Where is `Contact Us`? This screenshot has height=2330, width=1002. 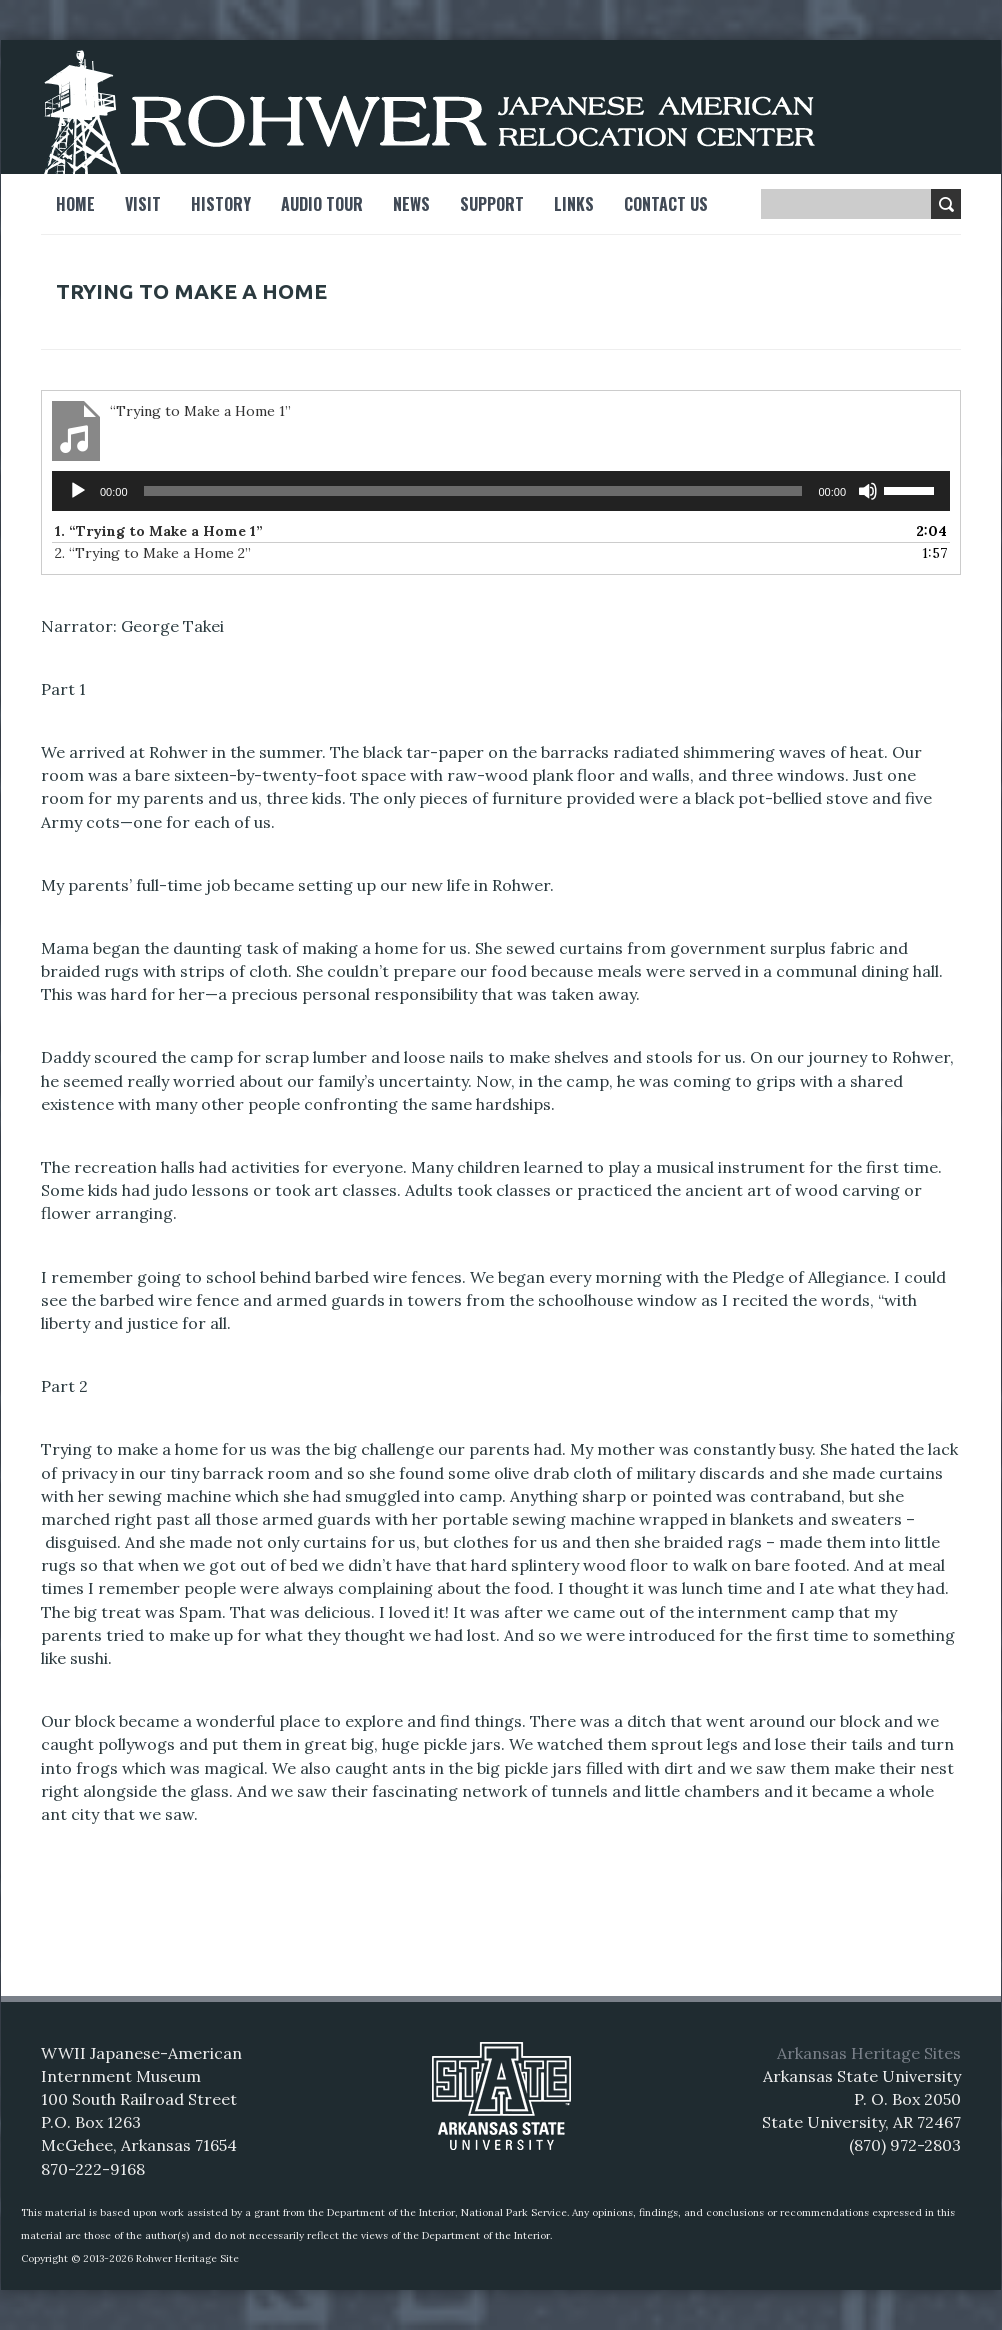 Contact Us is located at coordinates (666, 204).